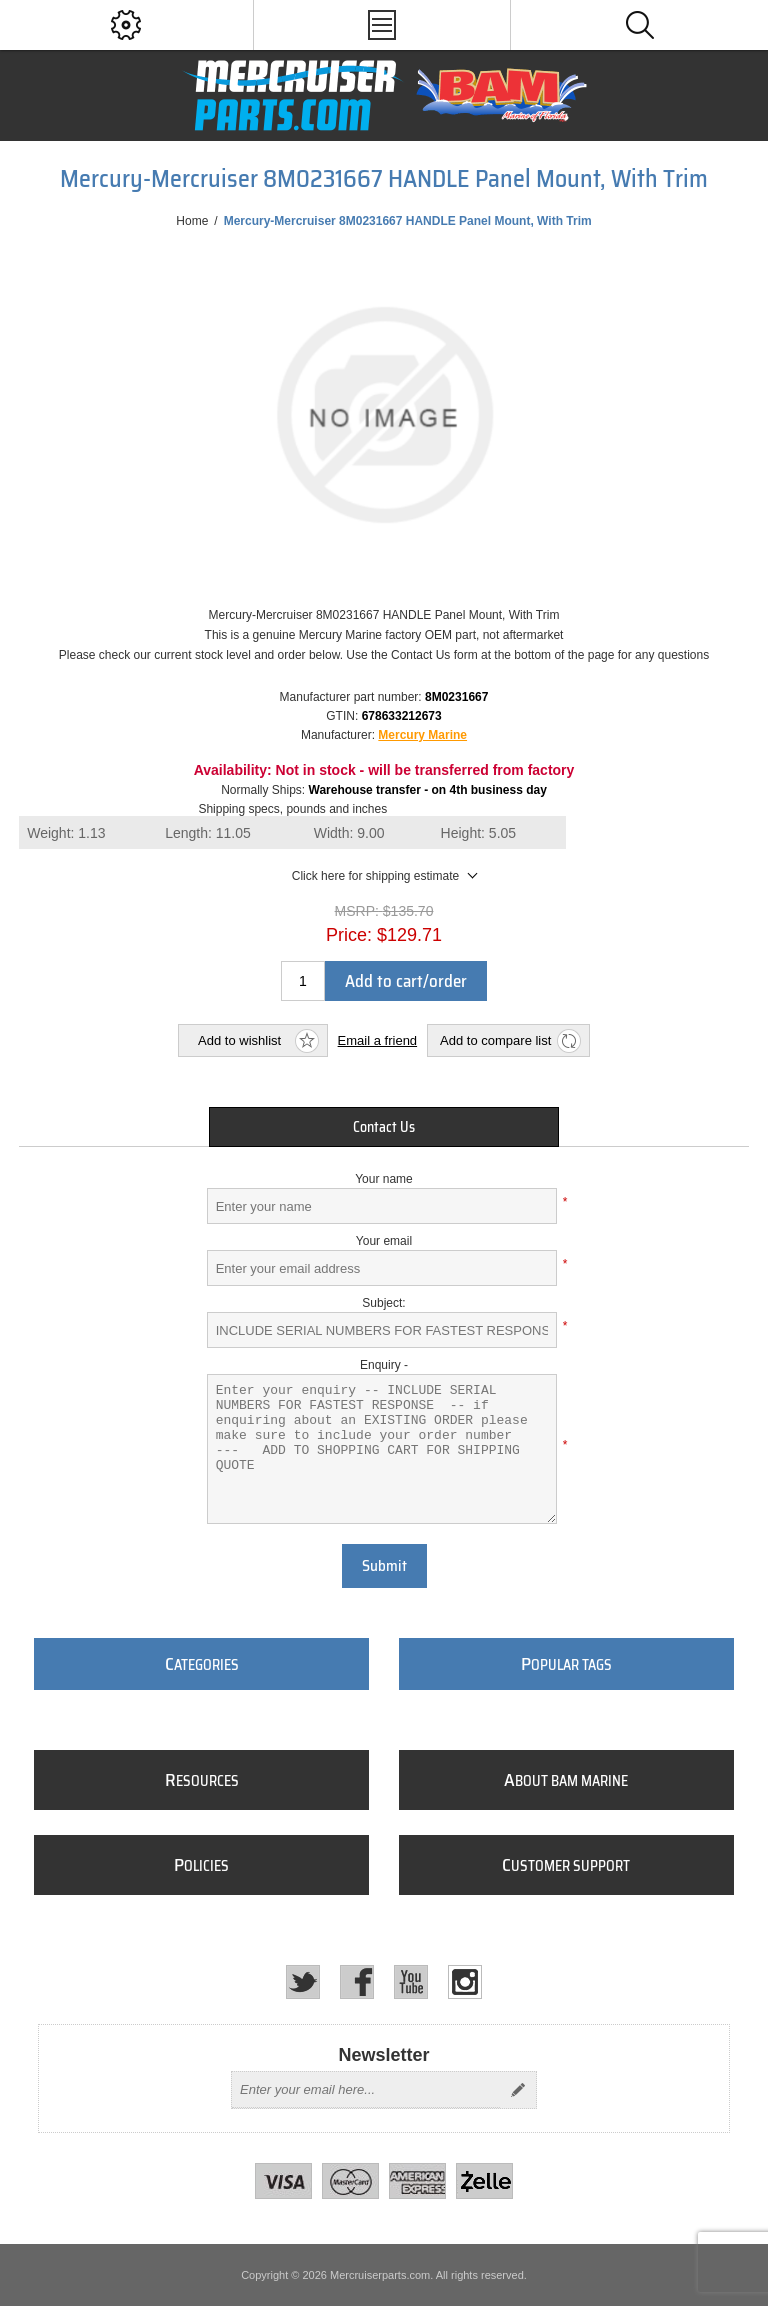 The width and height of the screenshot is (768, 2306). Describe the element at coordinates (384, 1241) in the screenshot. I see `Your email` at that location.